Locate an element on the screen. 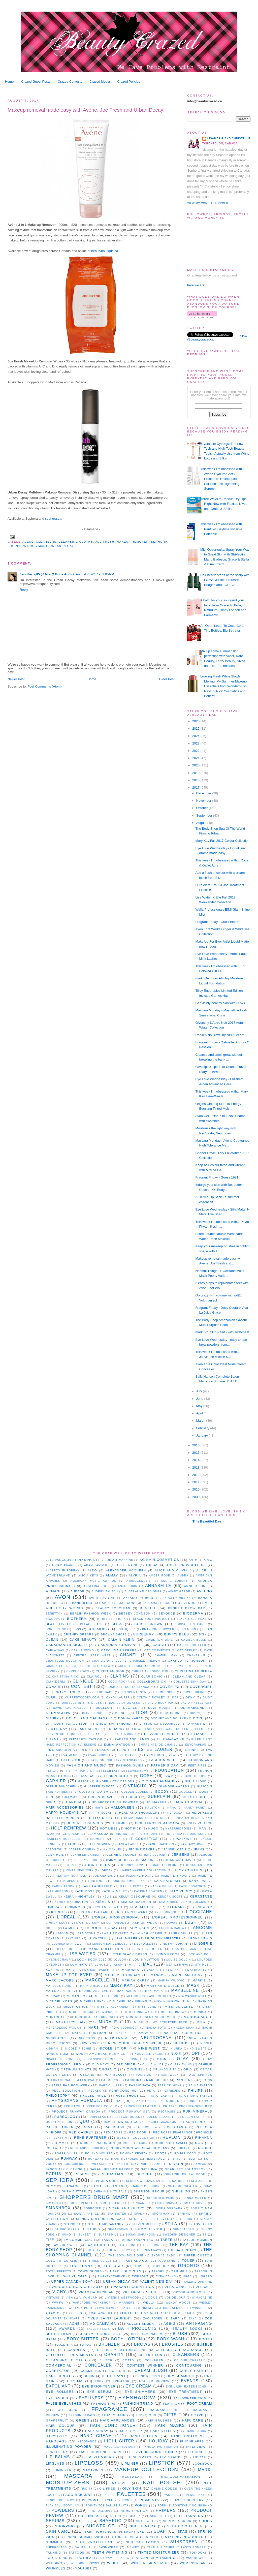  concealer is located at coordinates (98, 2365).